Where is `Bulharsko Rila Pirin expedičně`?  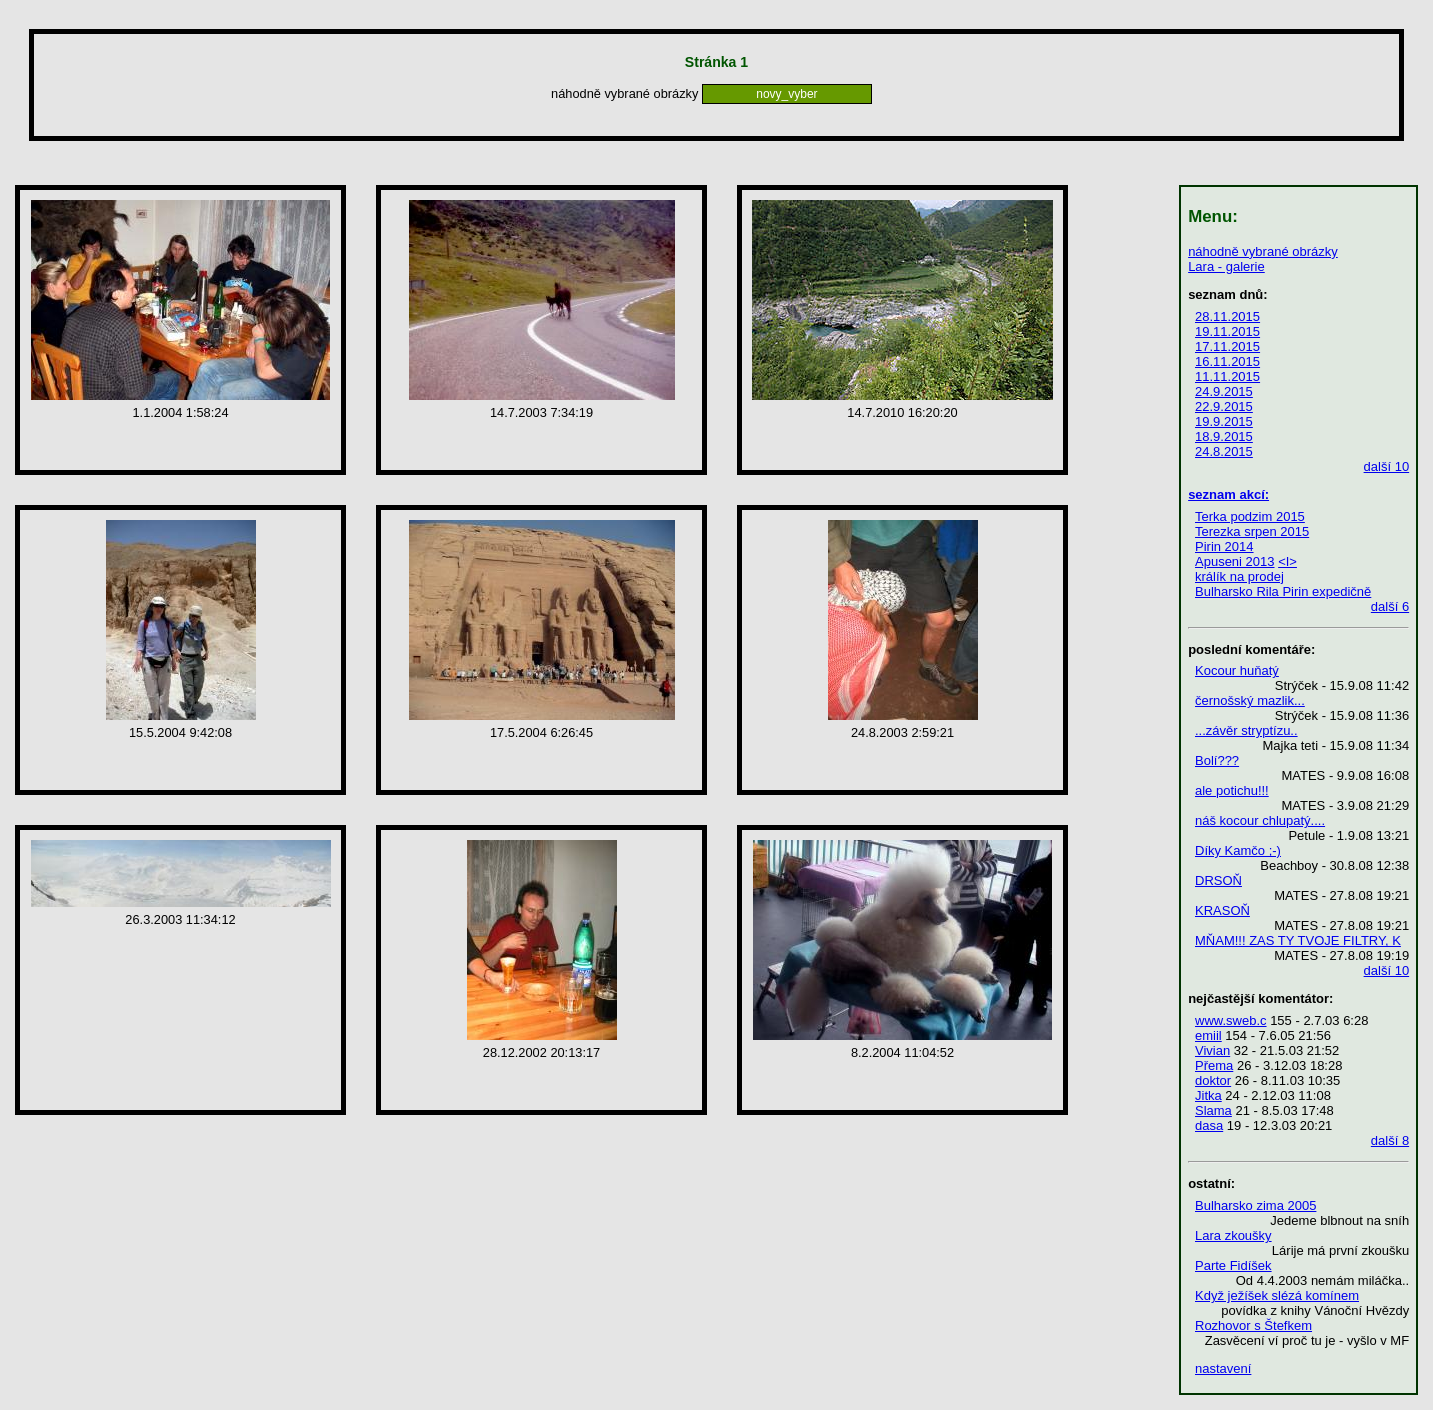 Bulharsko Rila Pirin expedičně is located at coordinates (1283, 591).